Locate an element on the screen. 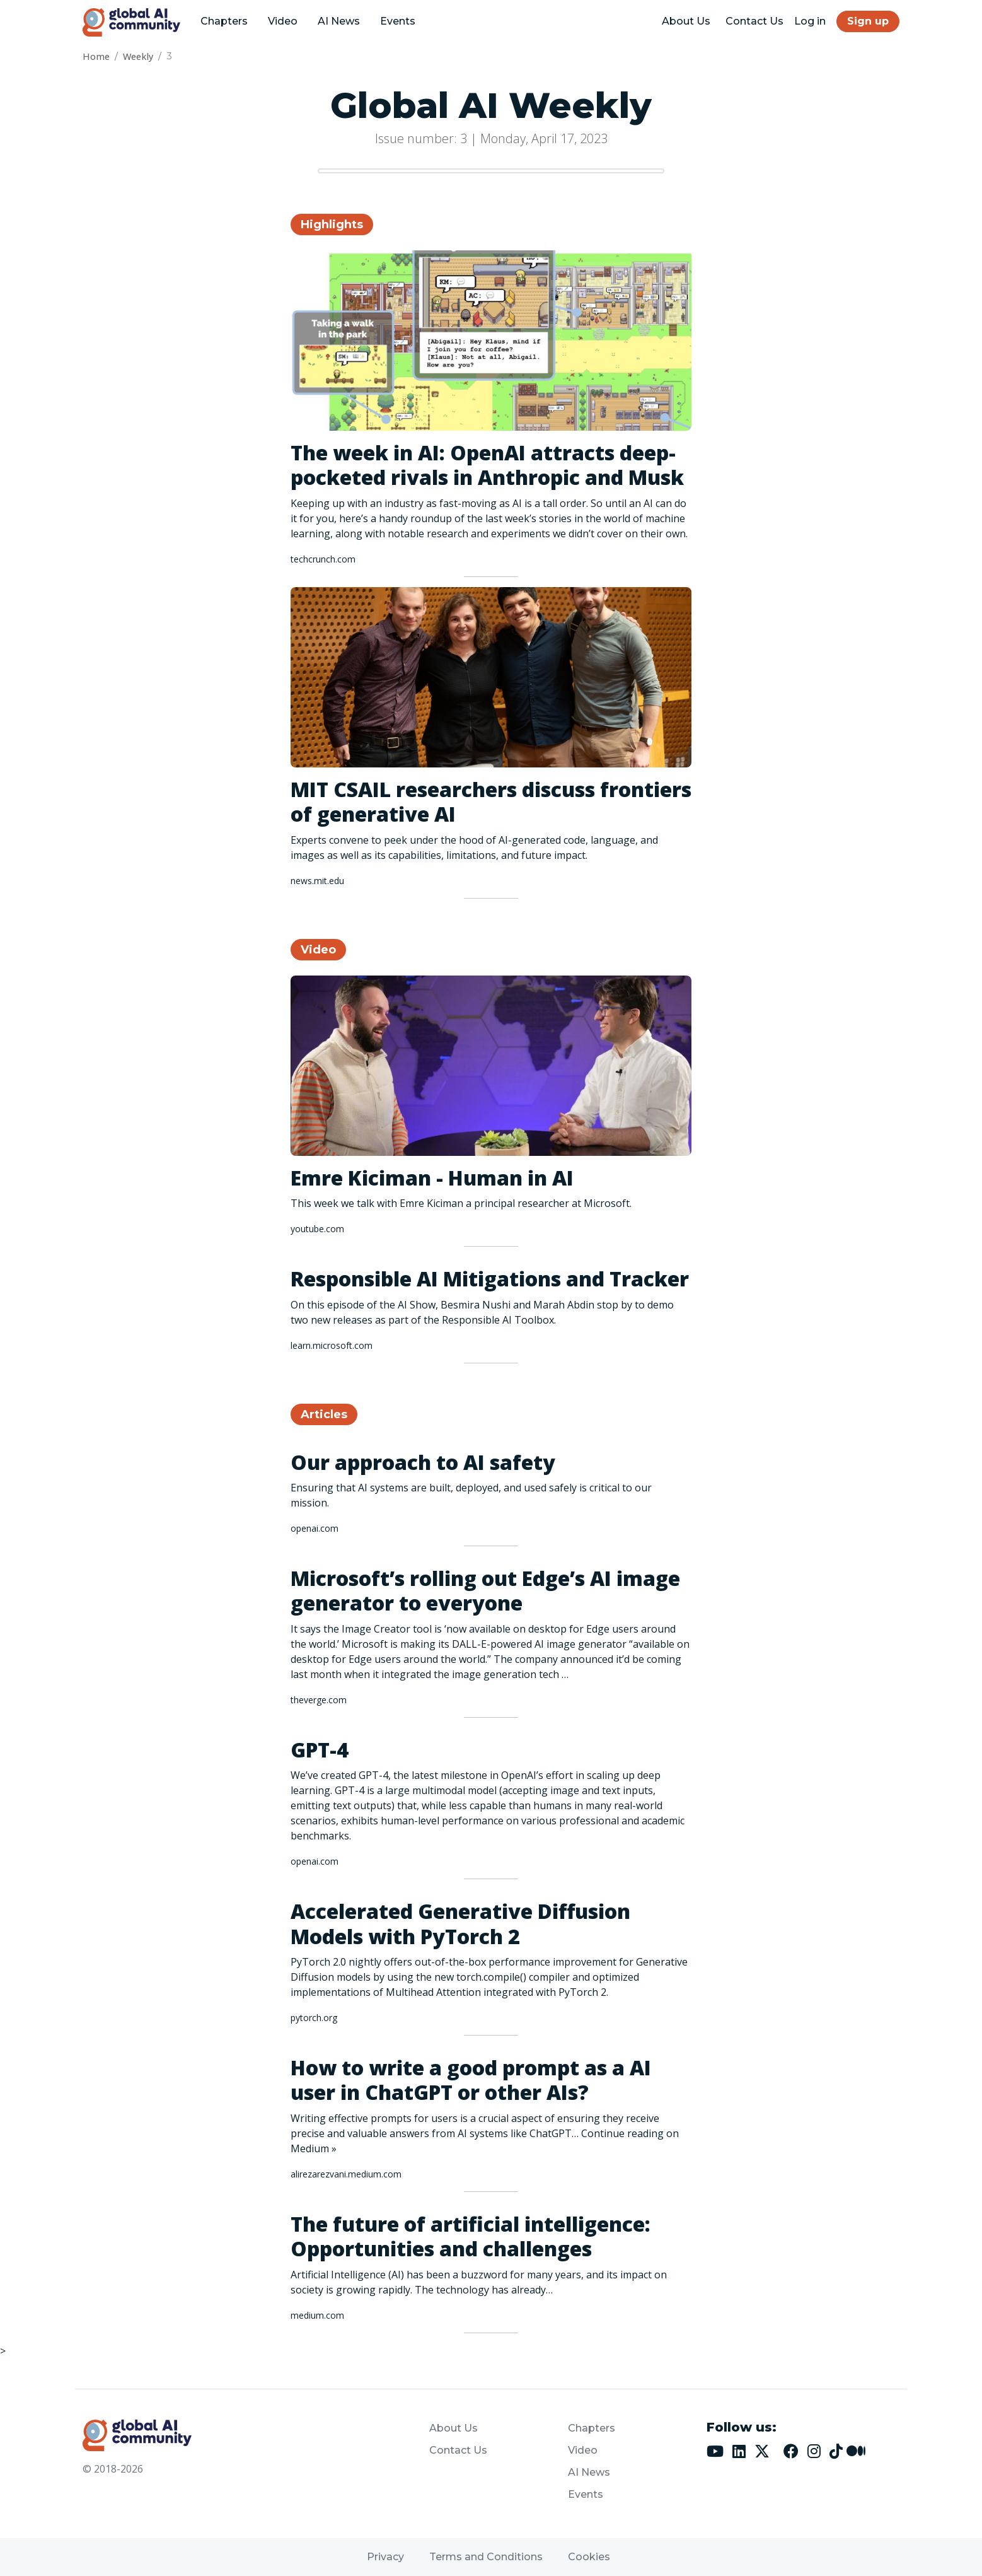  GPT-4 is located at coordinates (320, 1749).